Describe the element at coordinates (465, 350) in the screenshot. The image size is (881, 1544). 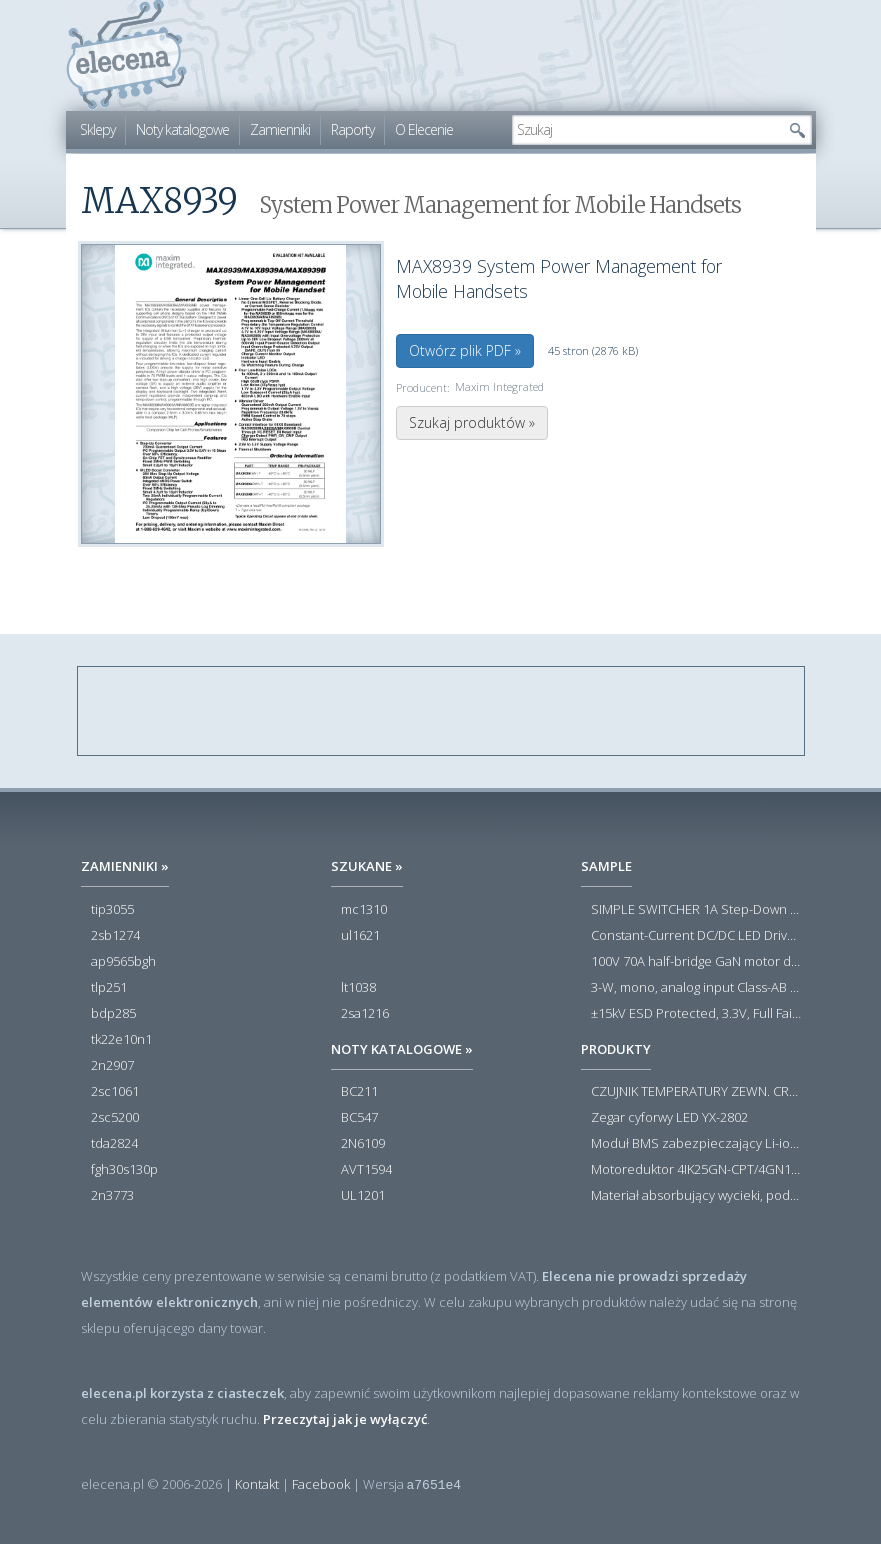
I see `Otwórz plik PDF »` at that location.